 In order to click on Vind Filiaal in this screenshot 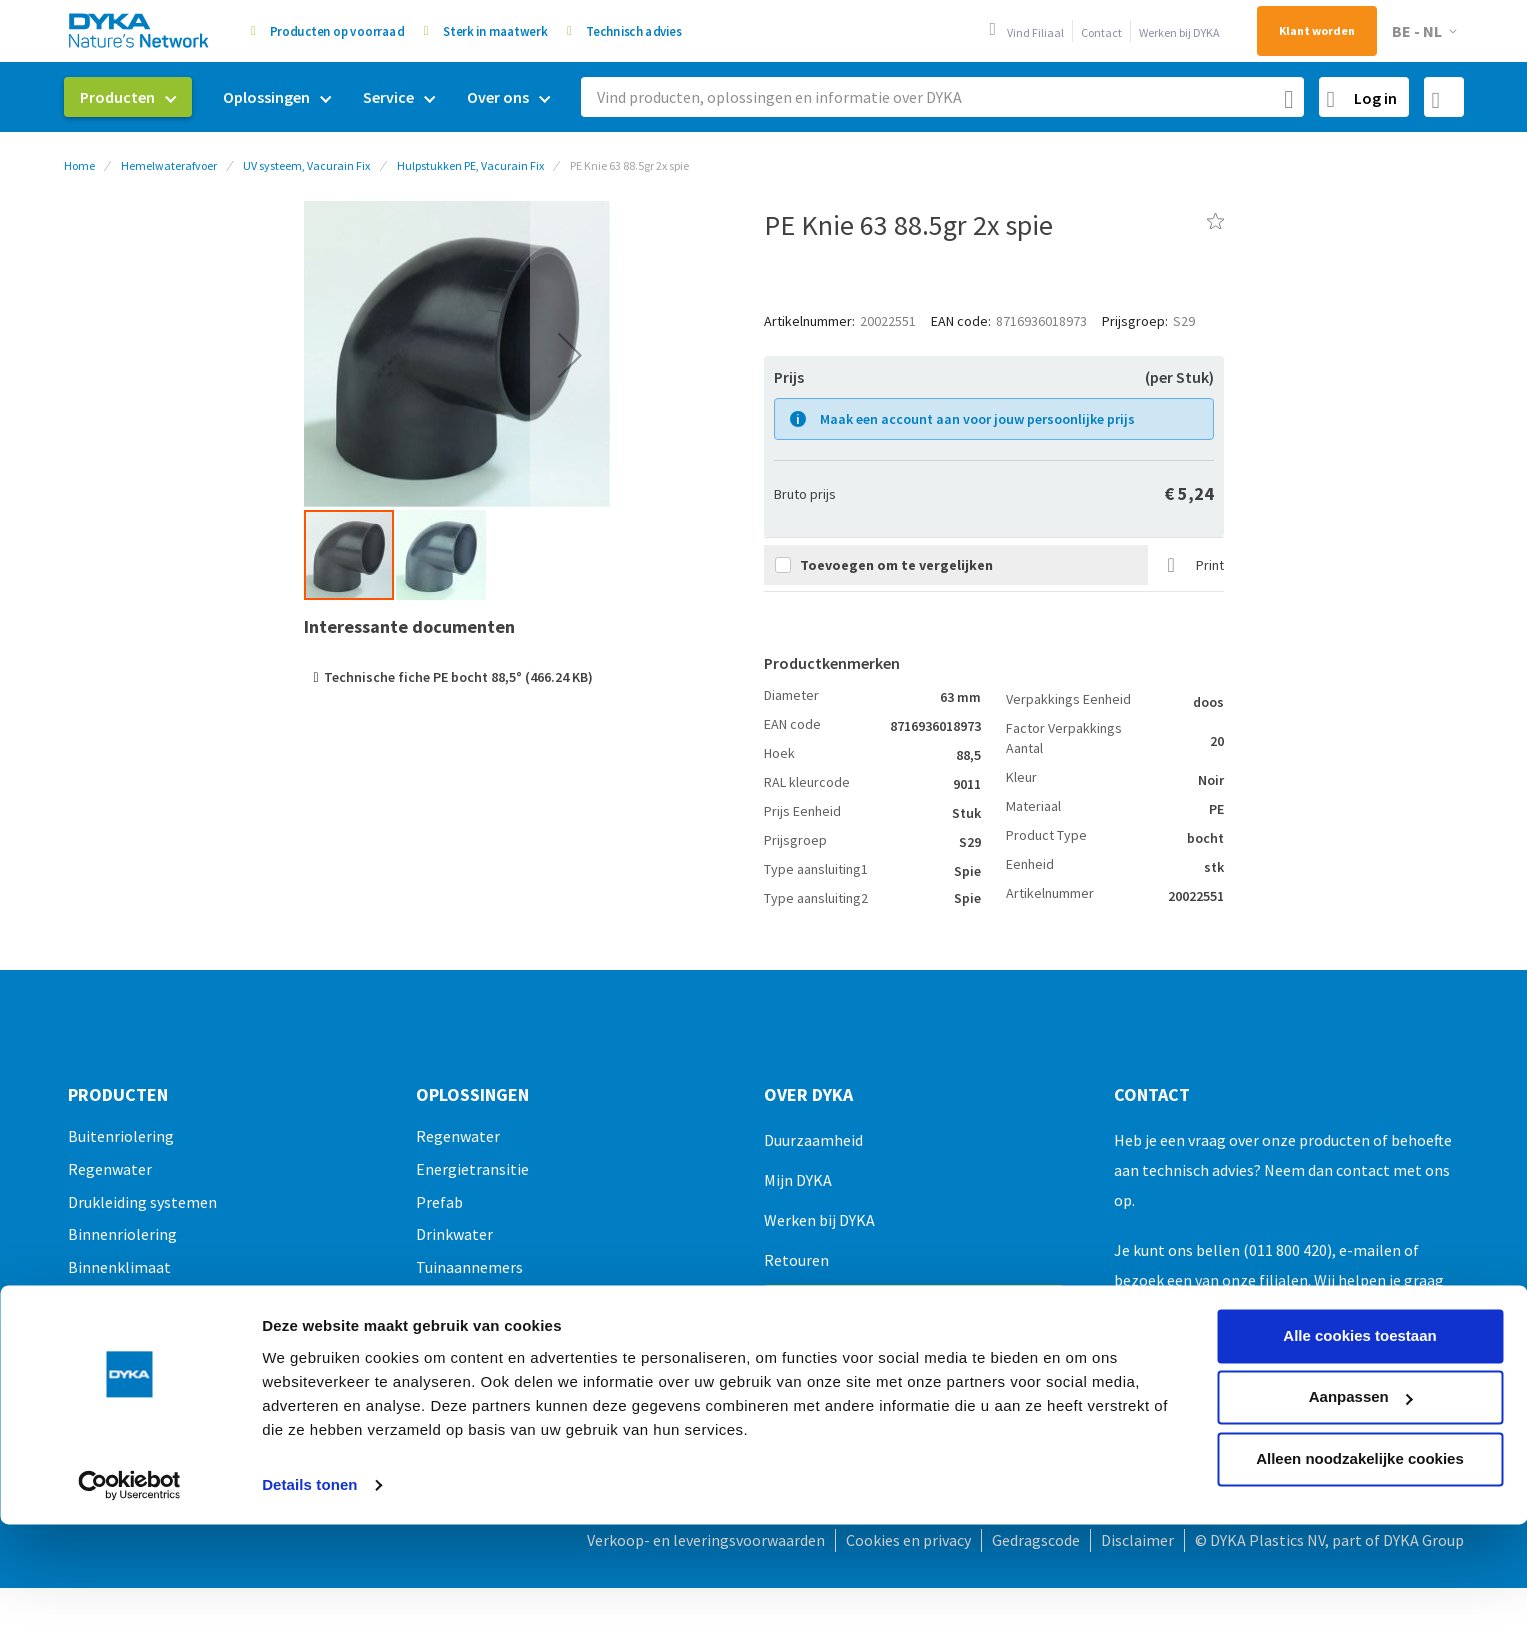, I will do `click(1035, 32)`.